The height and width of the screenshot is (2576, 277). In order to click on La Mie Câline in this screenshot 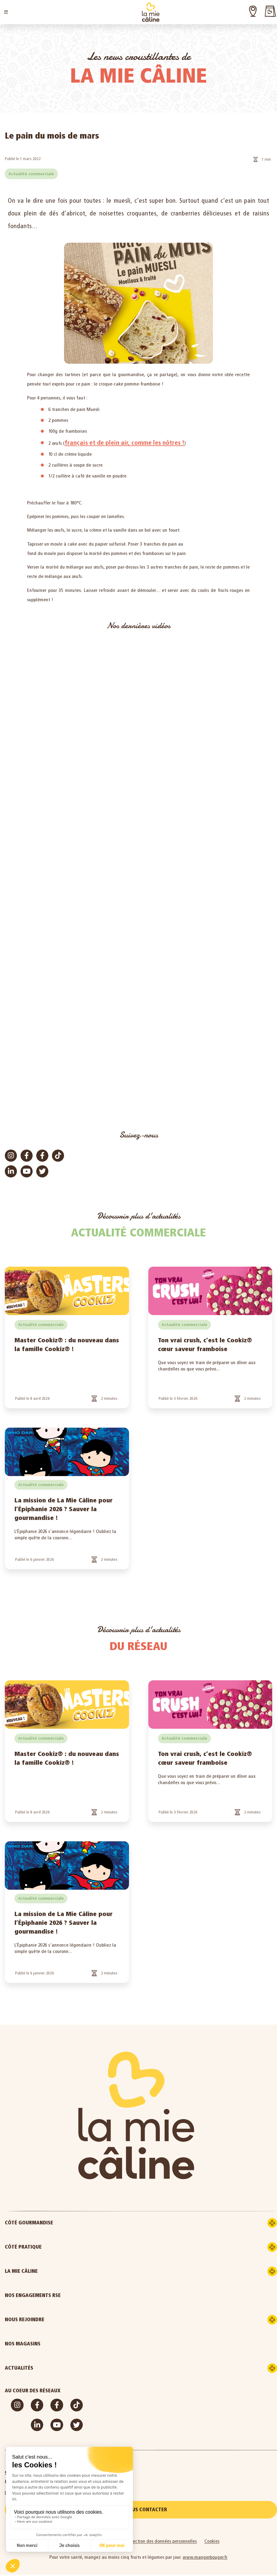, I will do `click(48, 2271)`.